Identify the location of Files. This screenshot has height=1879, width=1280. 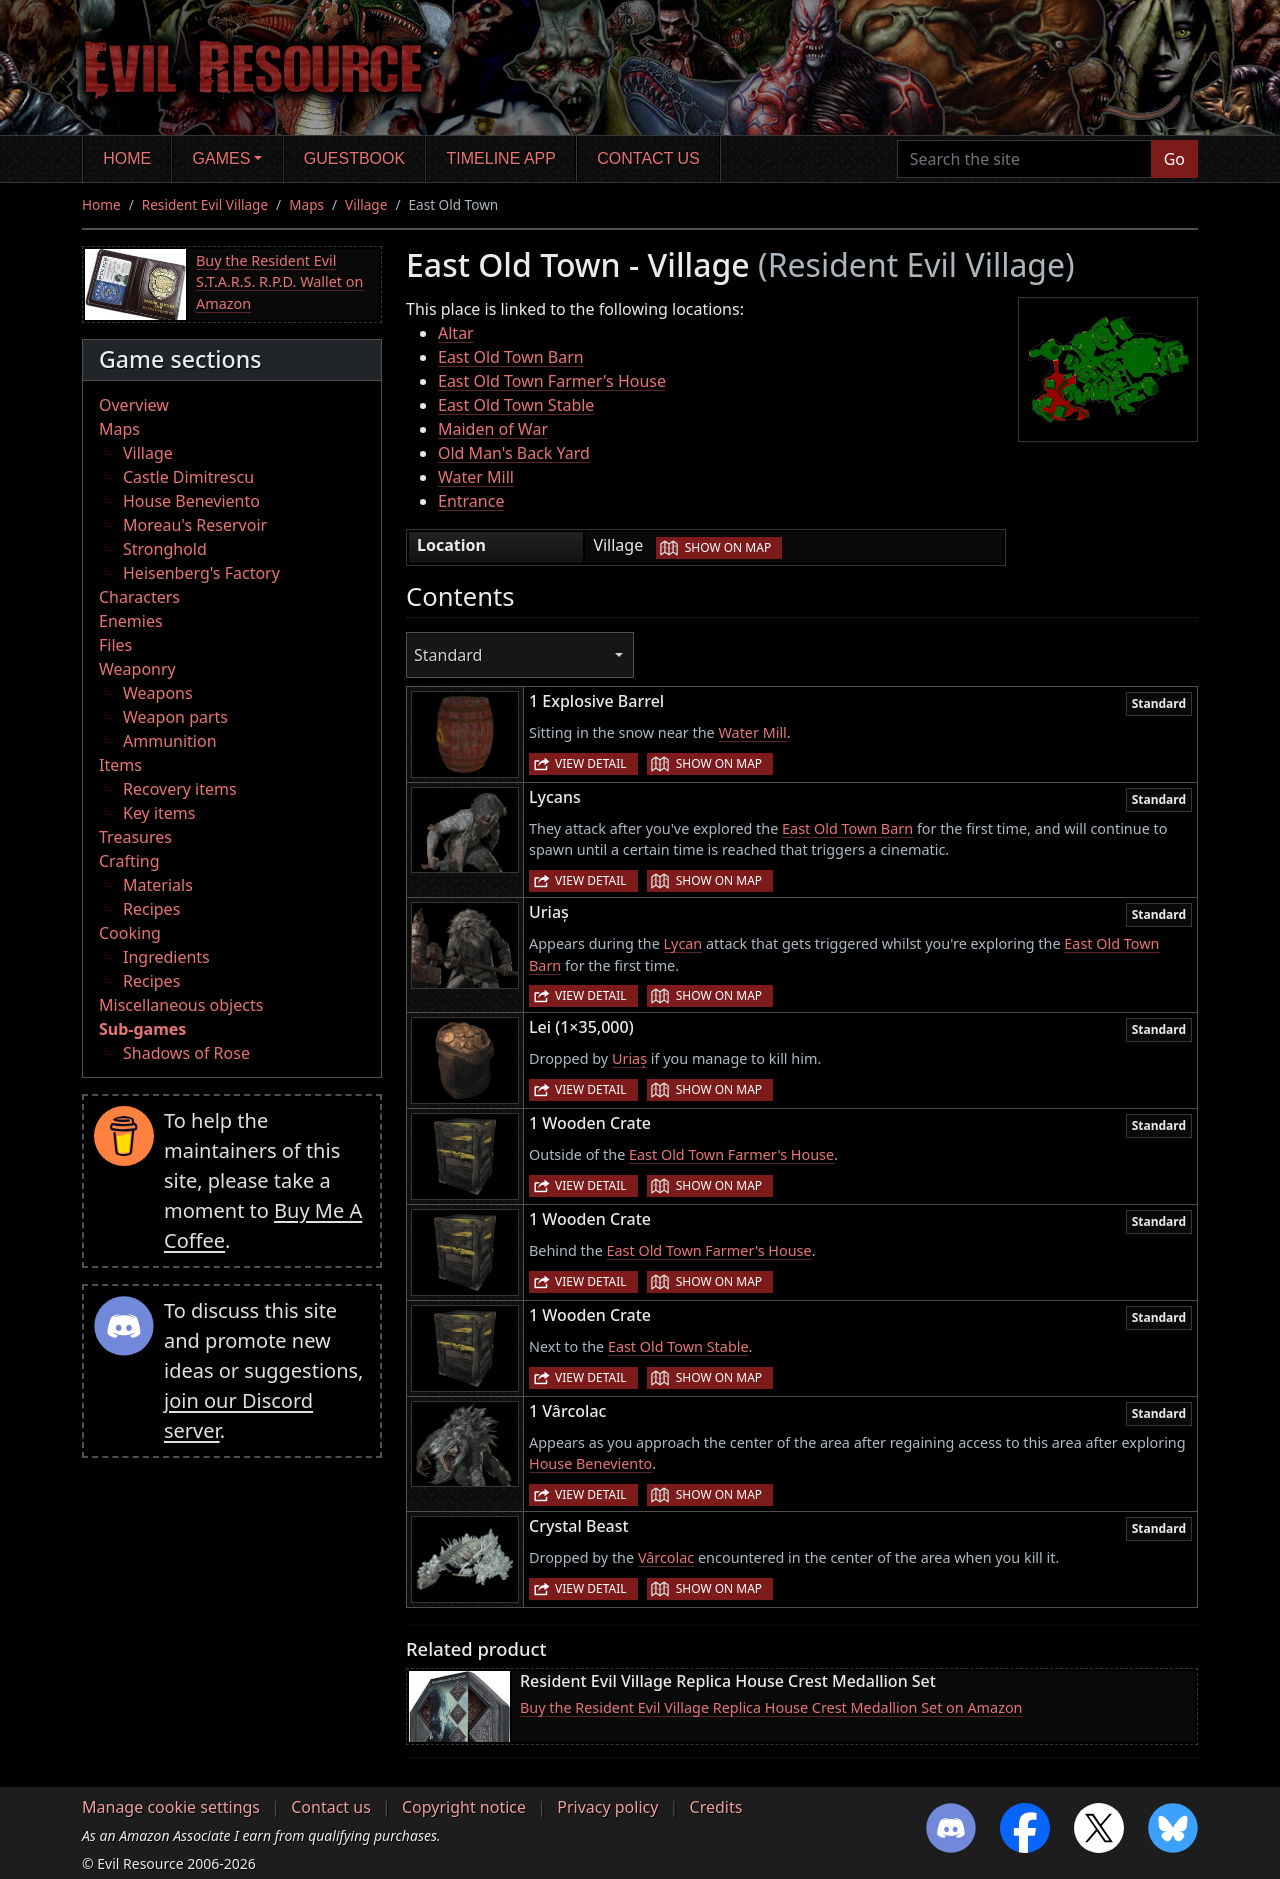
(115, 645).